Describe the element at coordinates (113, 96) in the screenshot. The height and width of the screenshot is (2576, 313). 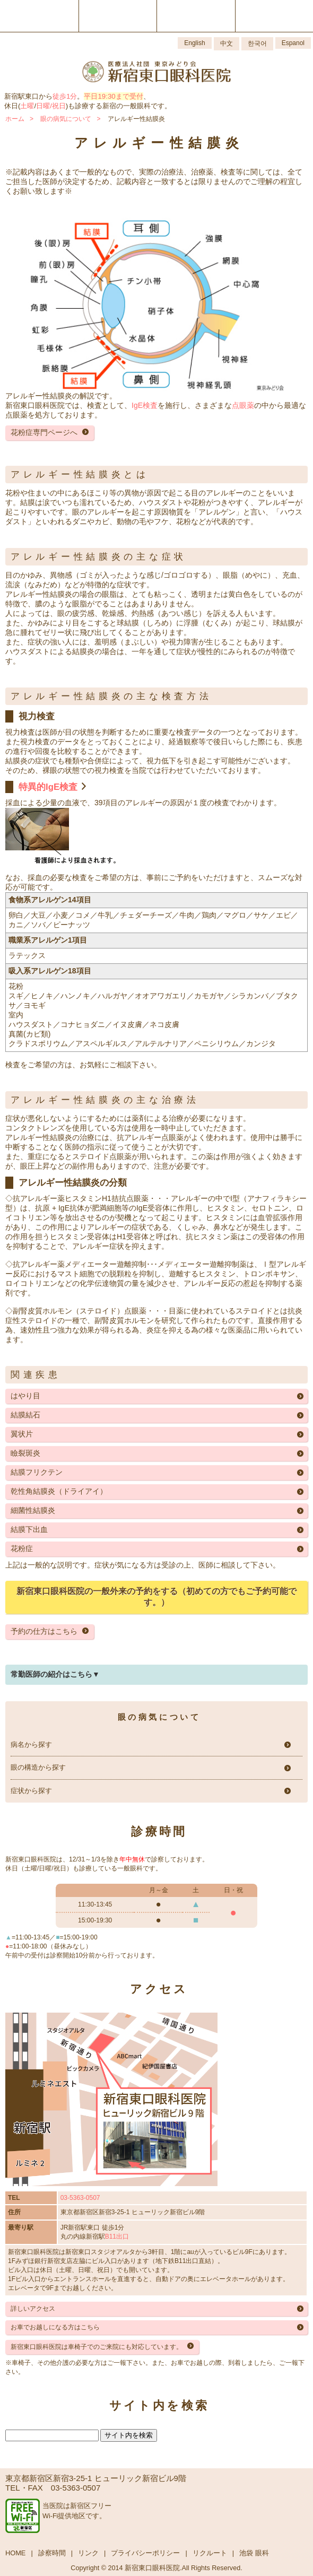
I see `平日19:30まで受付` at that location.